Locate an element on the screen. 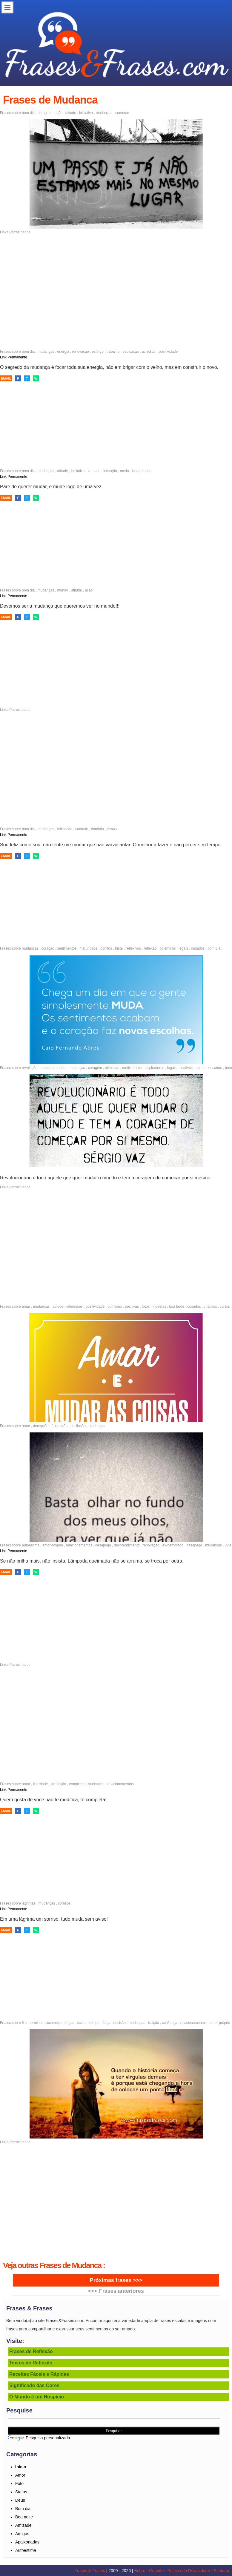 The image size is (232, 2576). relacionamentos is located at coordinates (79, 1545).